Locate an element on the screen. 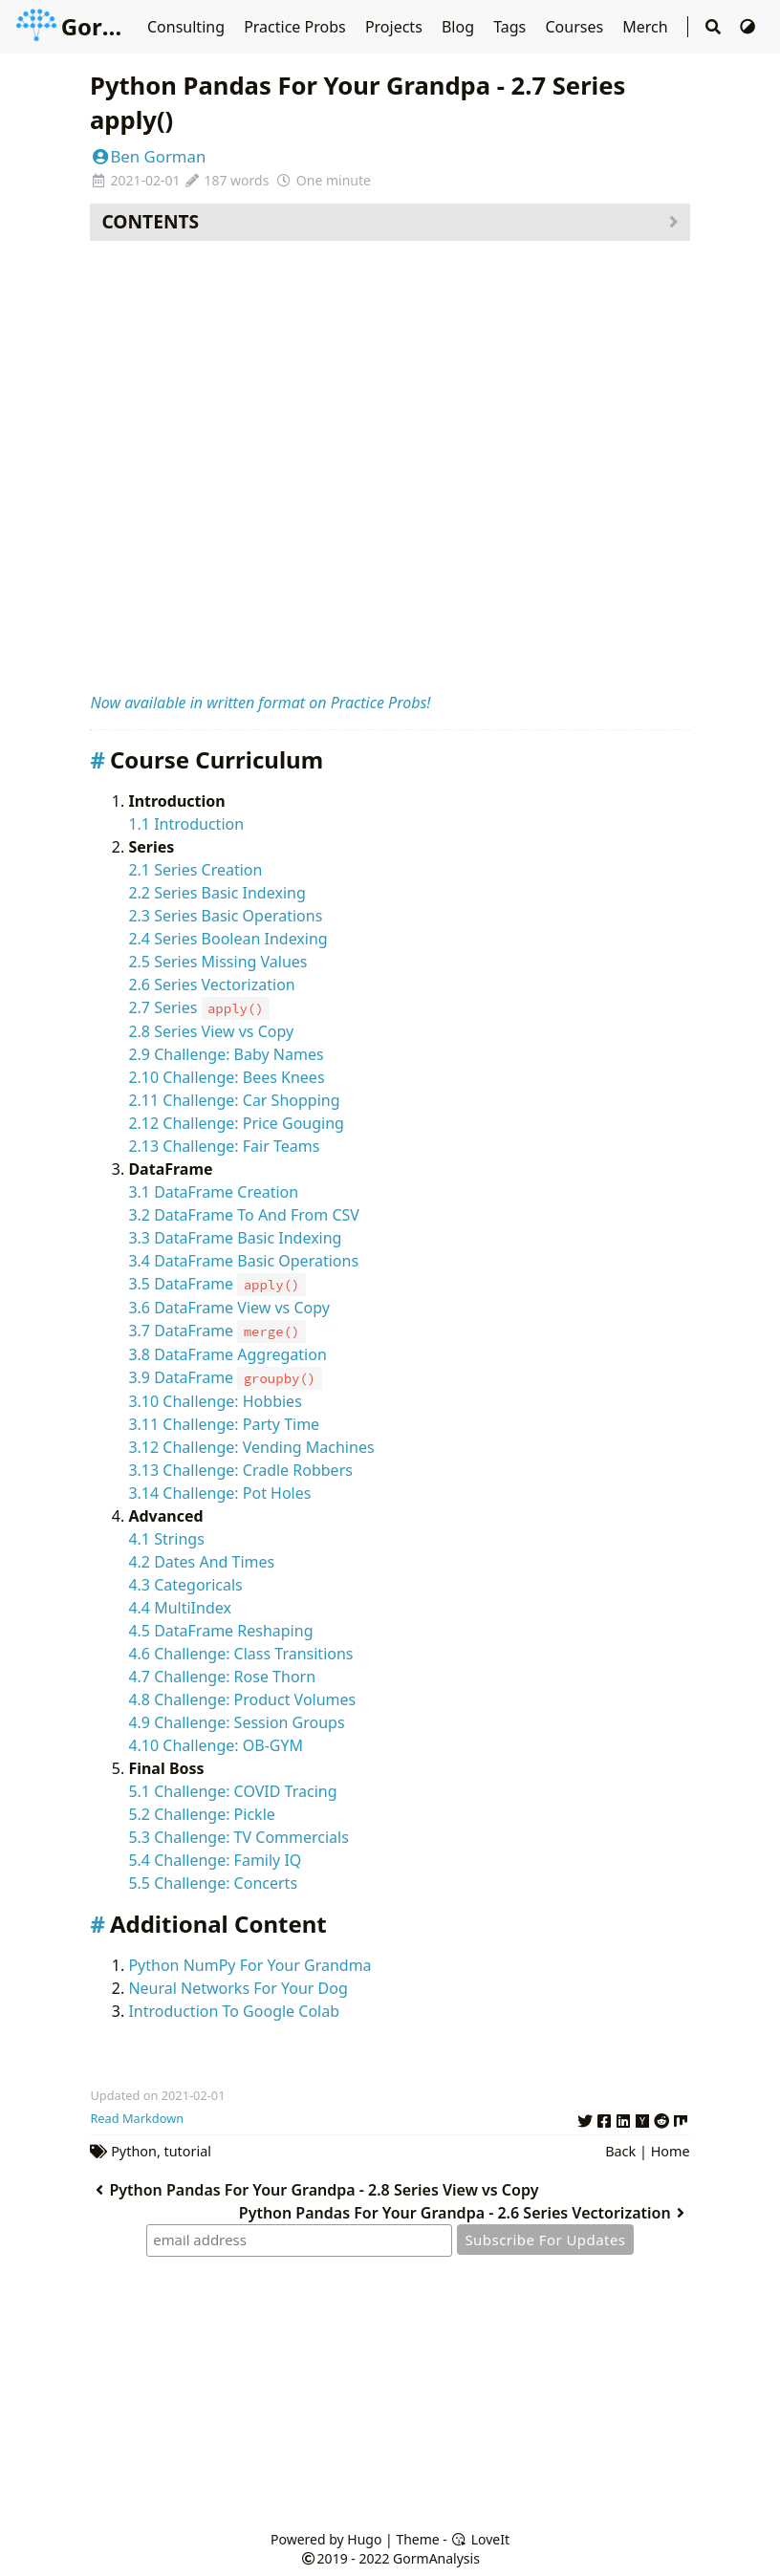  3.3 DataFrame Basic Indexing is located at coordinates (234, 1237).